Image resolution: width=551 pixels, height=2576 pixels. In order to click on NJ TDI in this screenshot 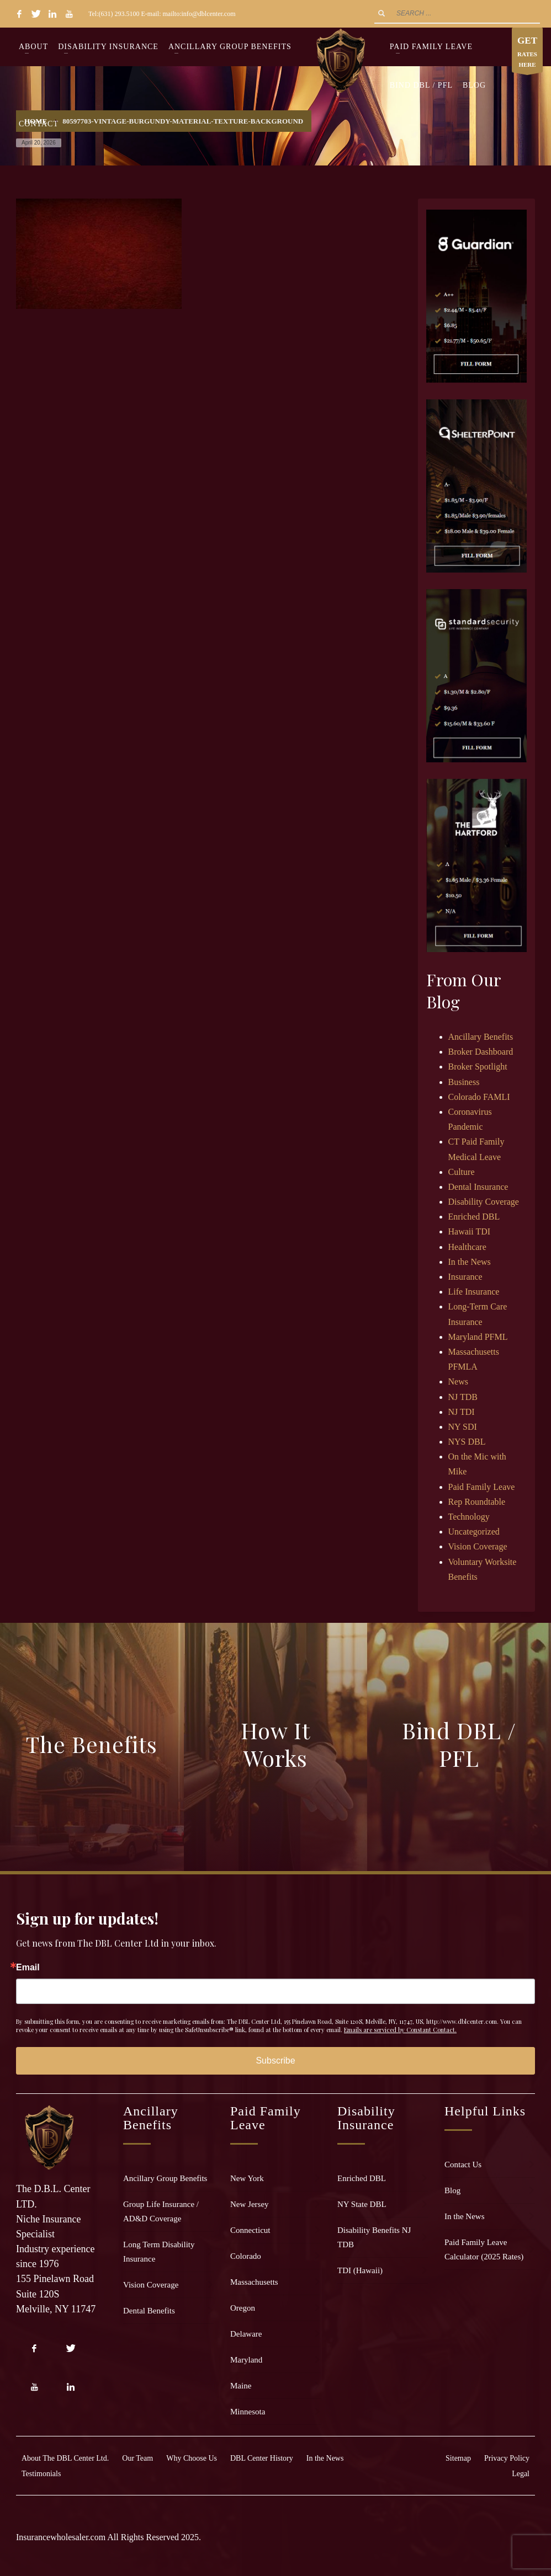, I will do `click(461, 1412)`.